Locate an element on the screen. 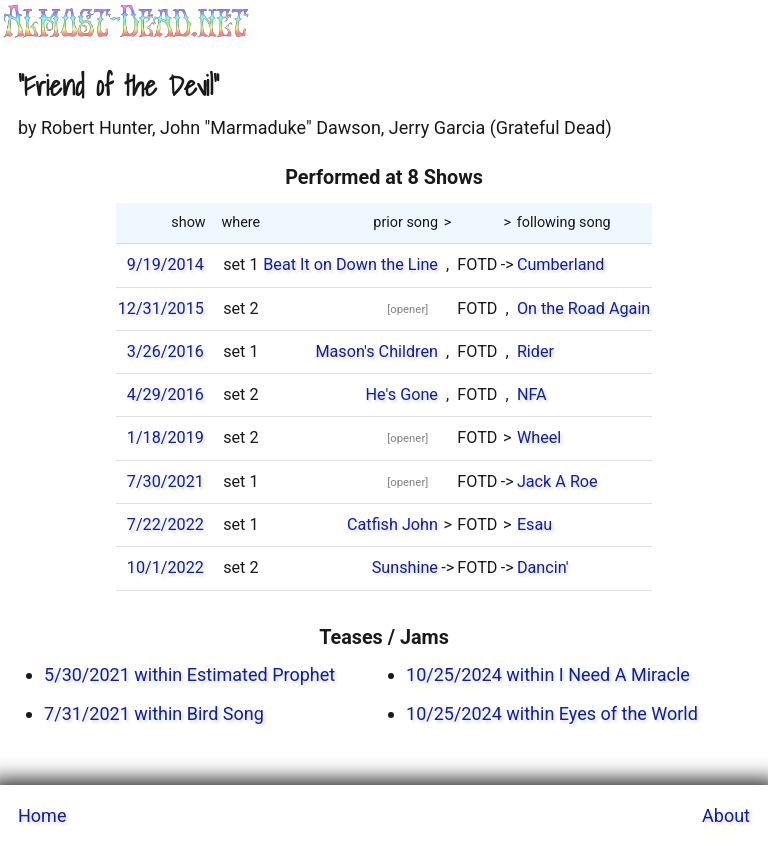 This screenshot has width=768, height=847. Home is located at coordinates (42, 815).